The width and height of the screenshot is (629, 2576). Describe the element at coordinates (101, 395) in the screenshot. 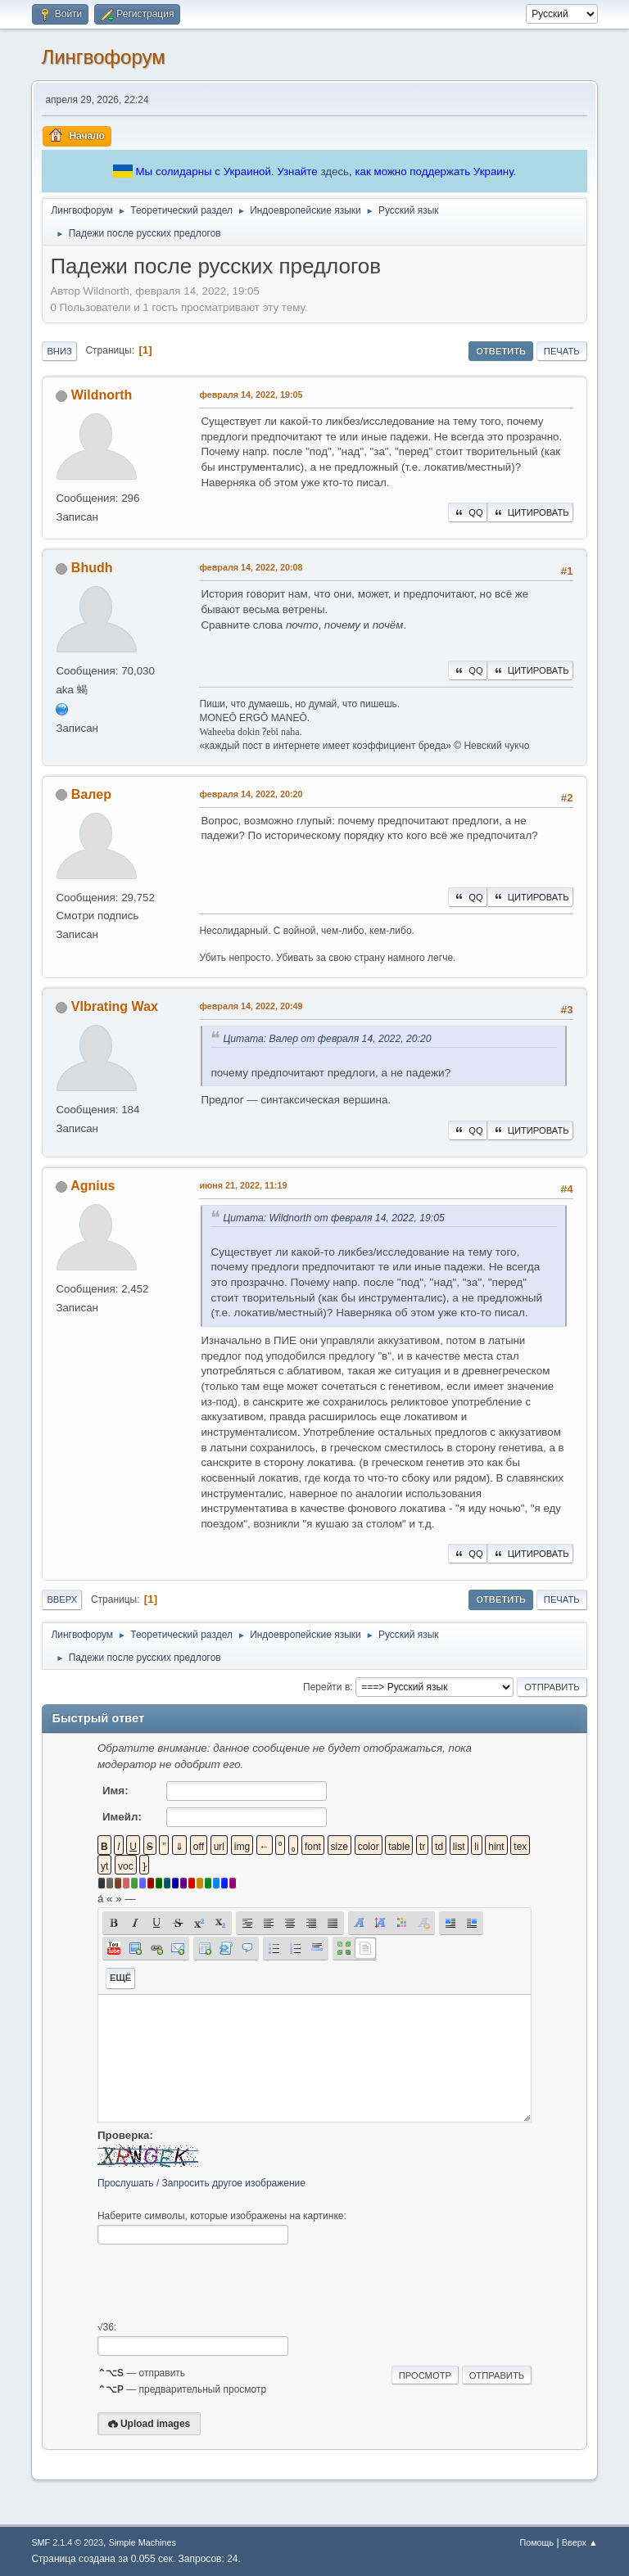

I see `Wildnorth` at that location.